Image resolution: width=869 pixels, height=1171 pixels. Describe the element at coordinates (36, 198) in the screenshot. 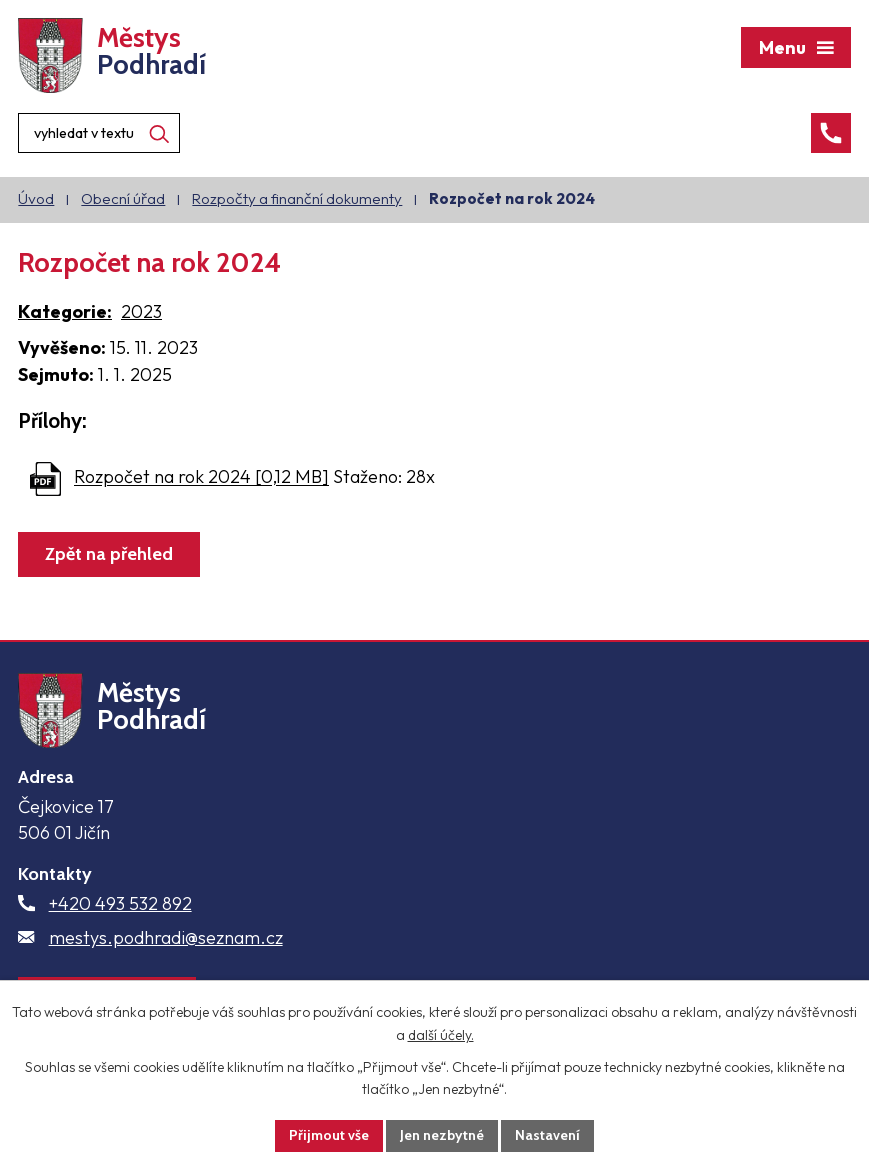

I see `Úvod` at that location.